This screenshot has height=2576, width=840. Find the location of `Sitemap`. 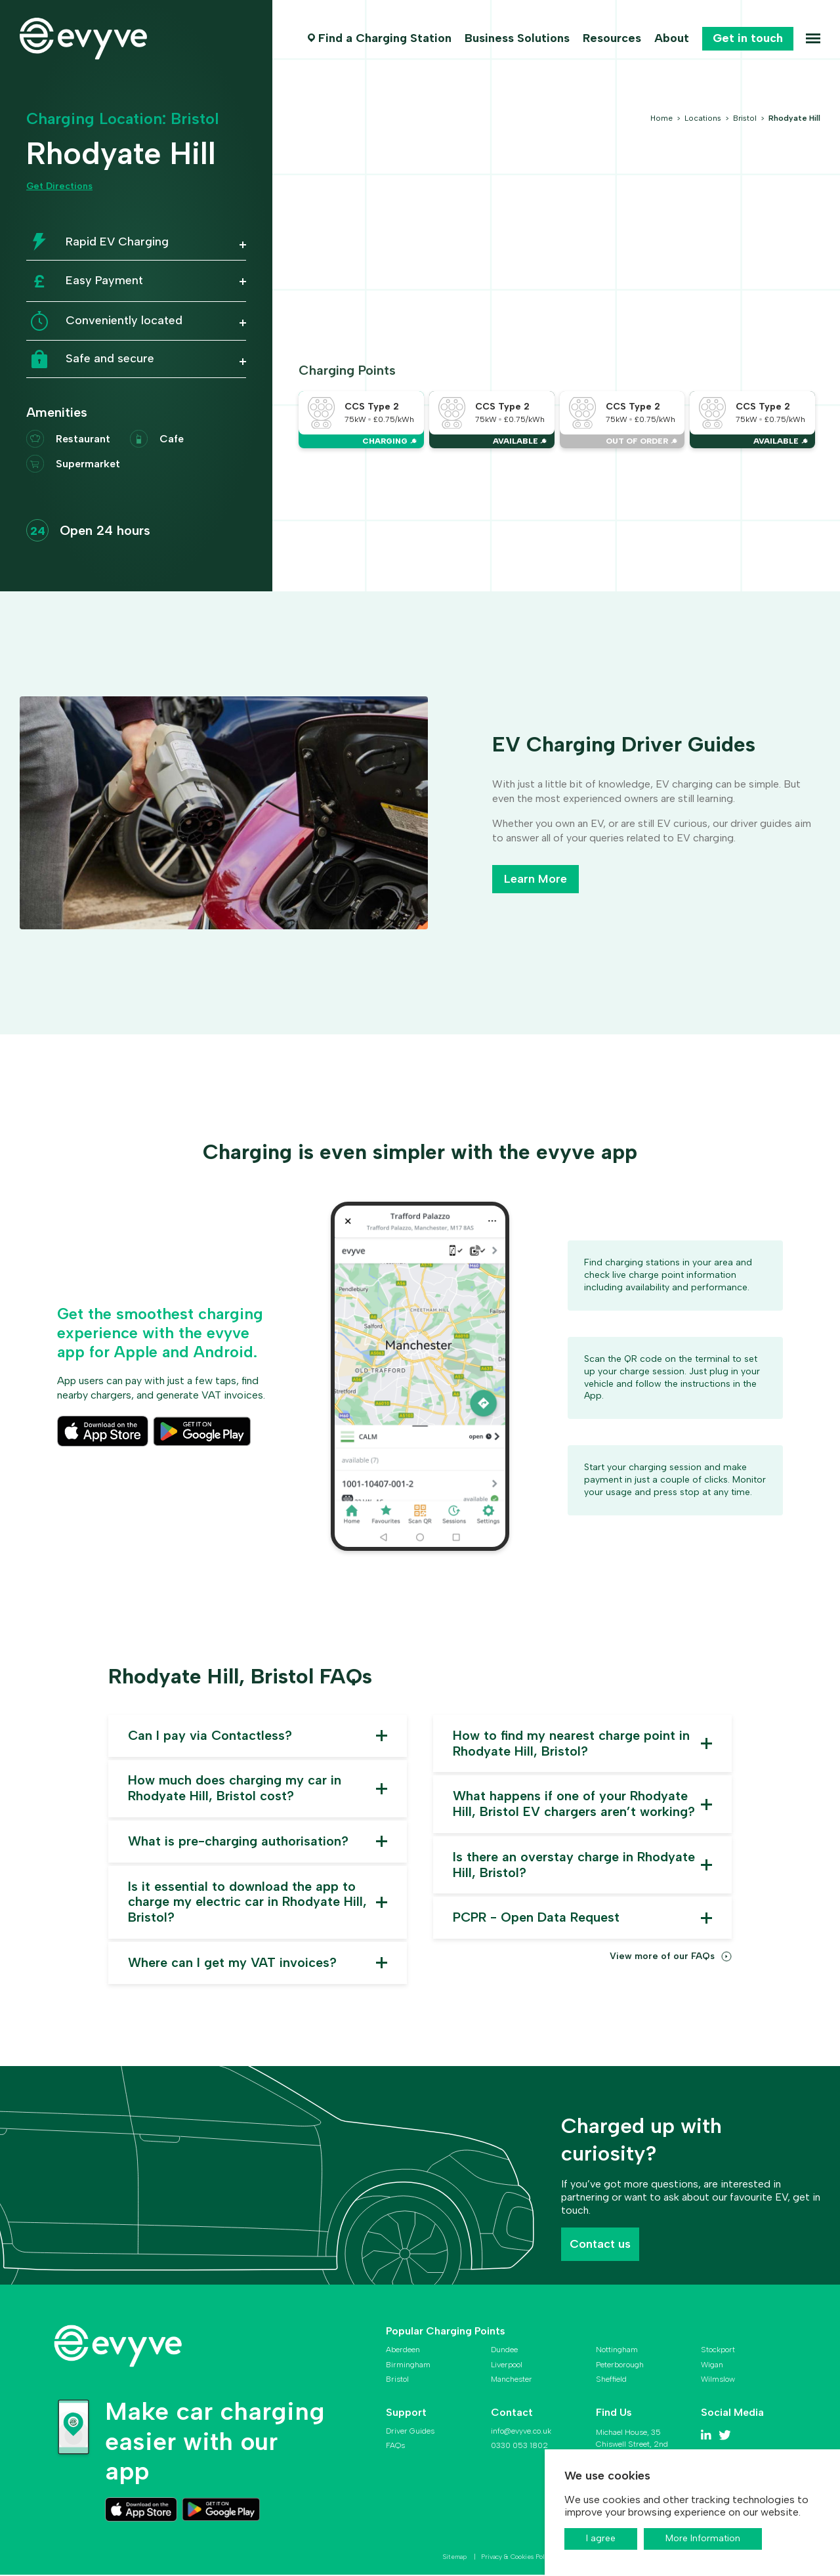

Sitemap is located at coordinates (456, 2559).